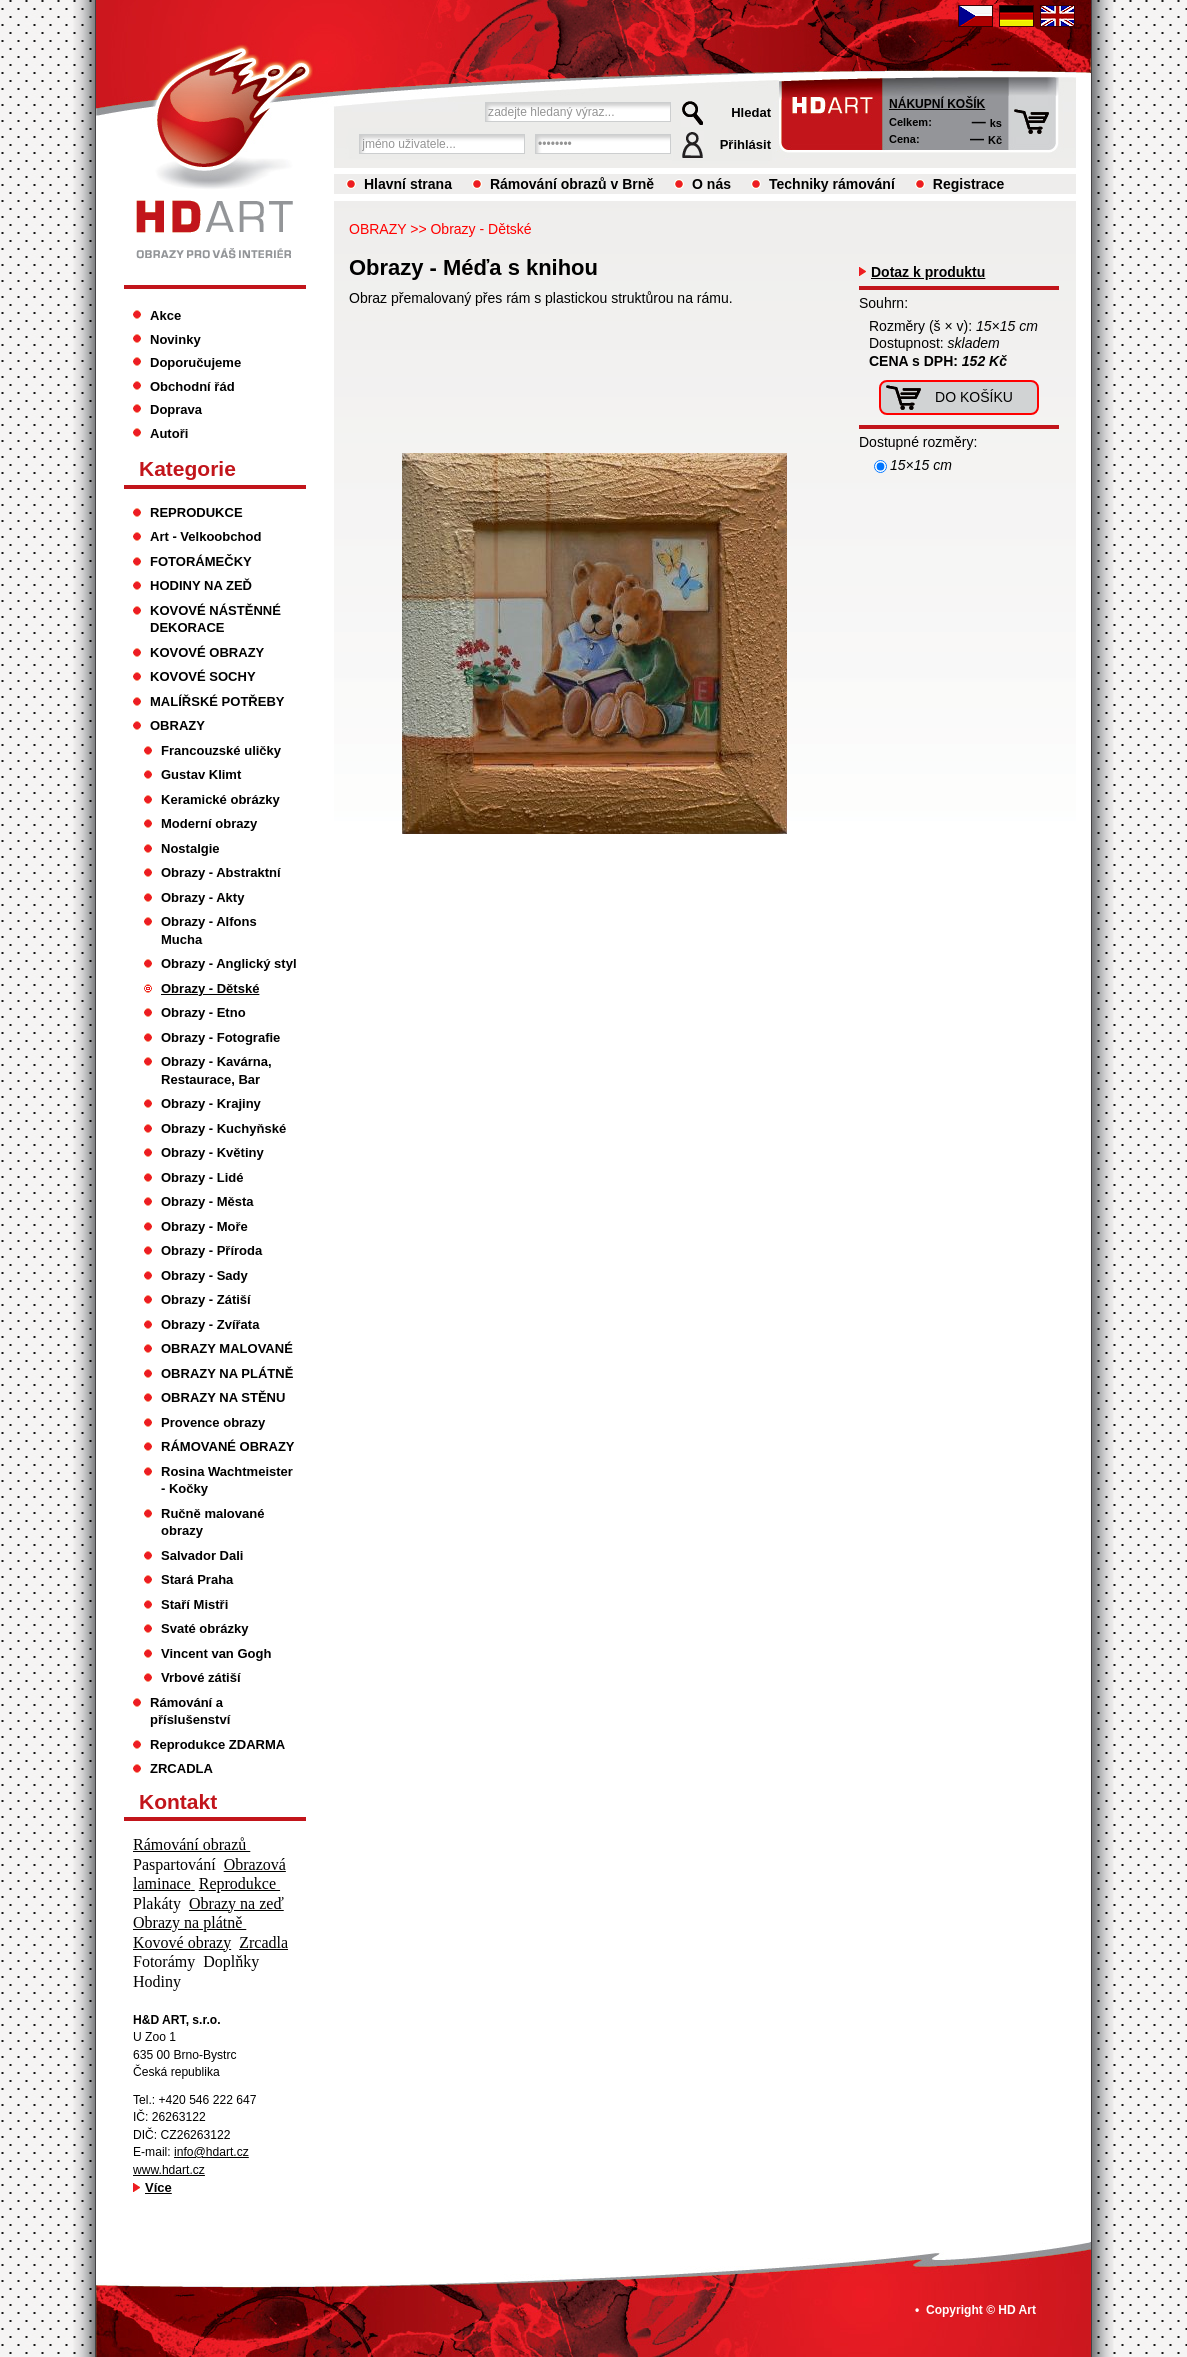  I want to click on Obrazy - Anglický styl, so click(229, 963).